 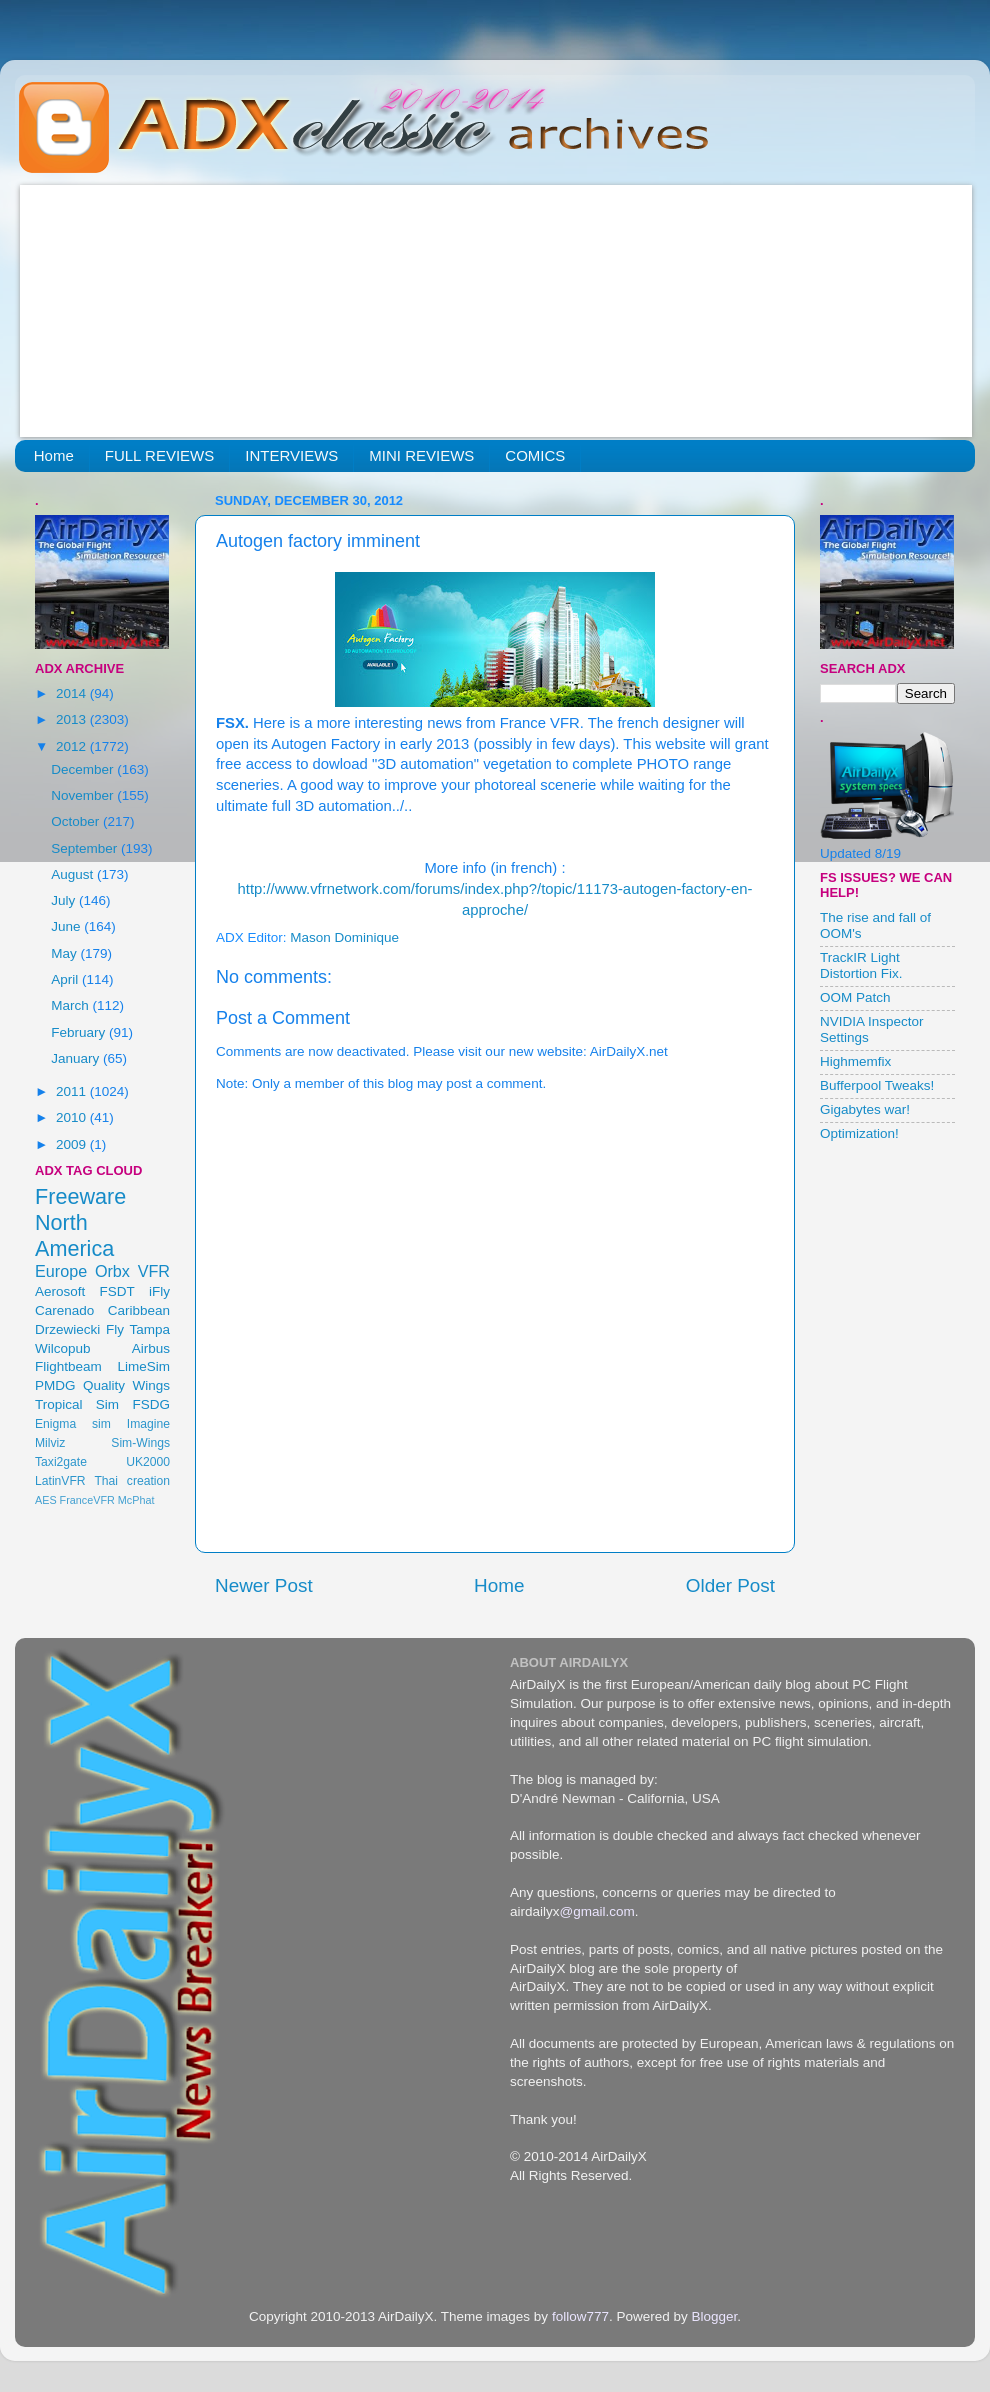 What do you see at coordinates (50, 1443) in the screenshot?
I see `Milviz` at bounding box center [50, 1443].